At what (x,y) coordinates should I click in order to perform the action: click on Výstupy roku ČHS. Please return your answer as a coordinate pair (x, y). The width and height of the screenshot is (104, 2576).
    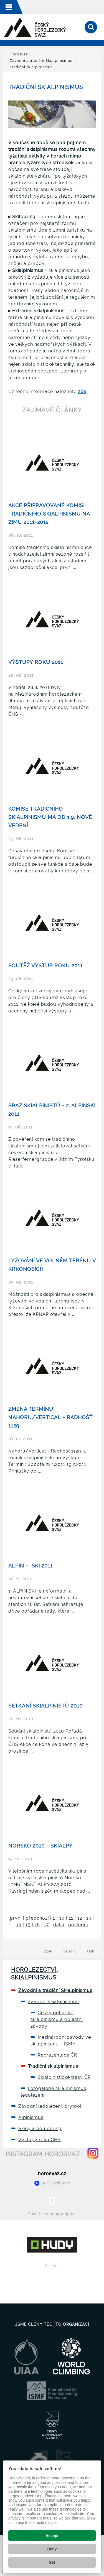
    Looking at the image, I should click on (39, 2139).